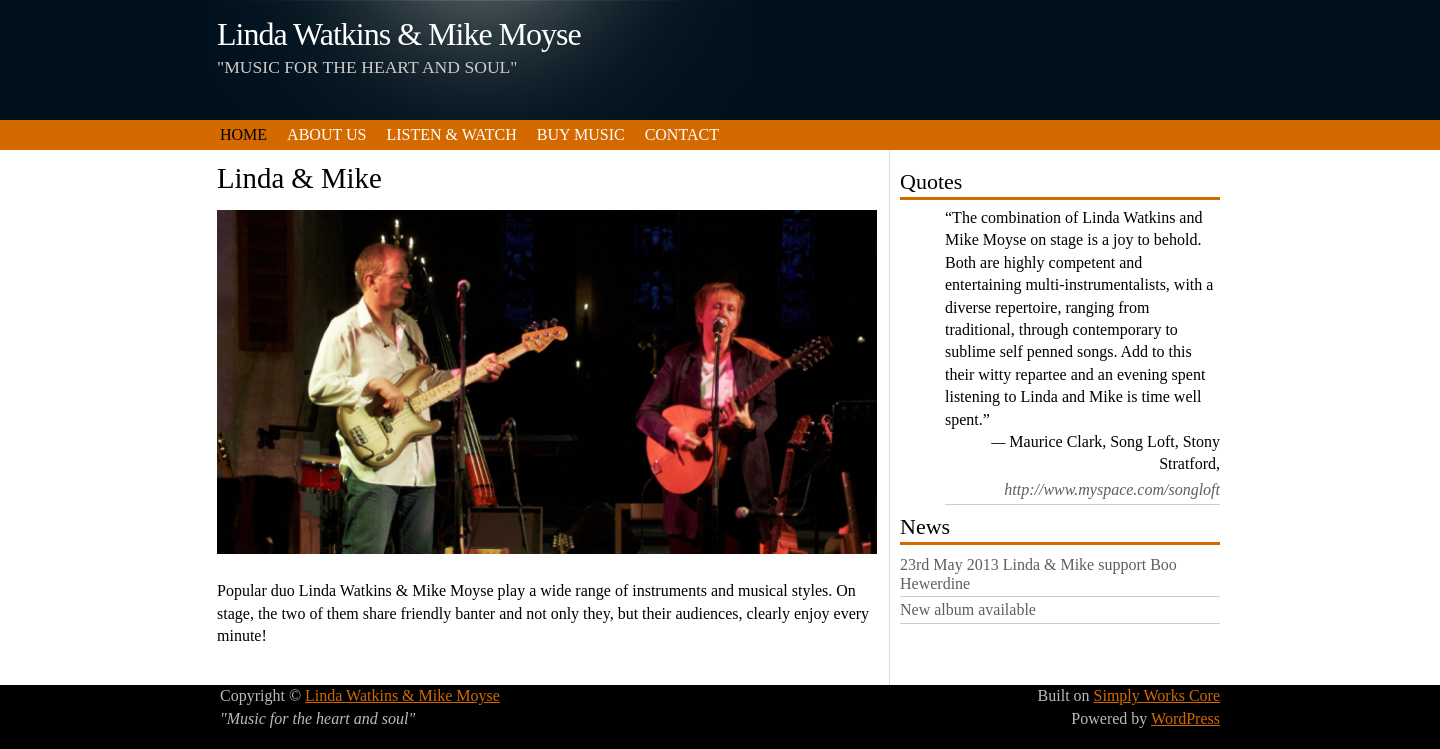 The width and height of the screenshot is (1440, 749). Describe the element at coordinates (581, 134) in the screenshot. I see `Buy Music` at that location.